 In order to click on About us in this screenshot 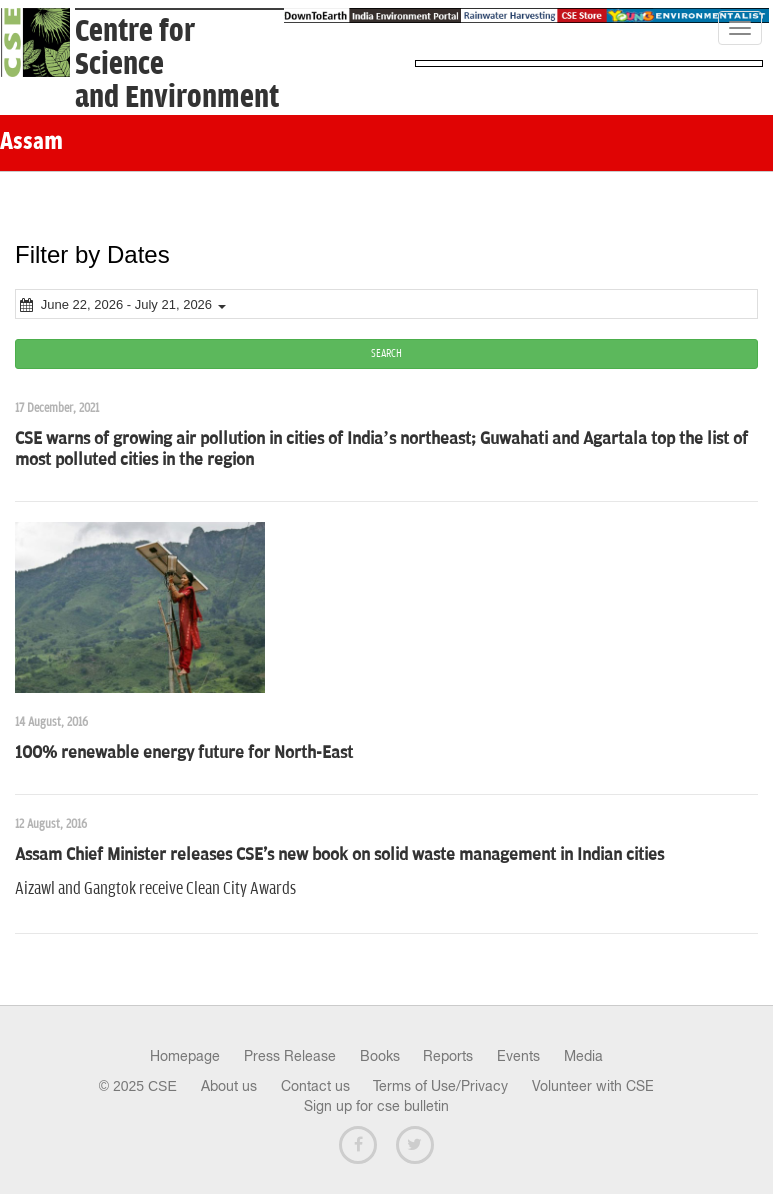, I will do `click(229, 1086)`.